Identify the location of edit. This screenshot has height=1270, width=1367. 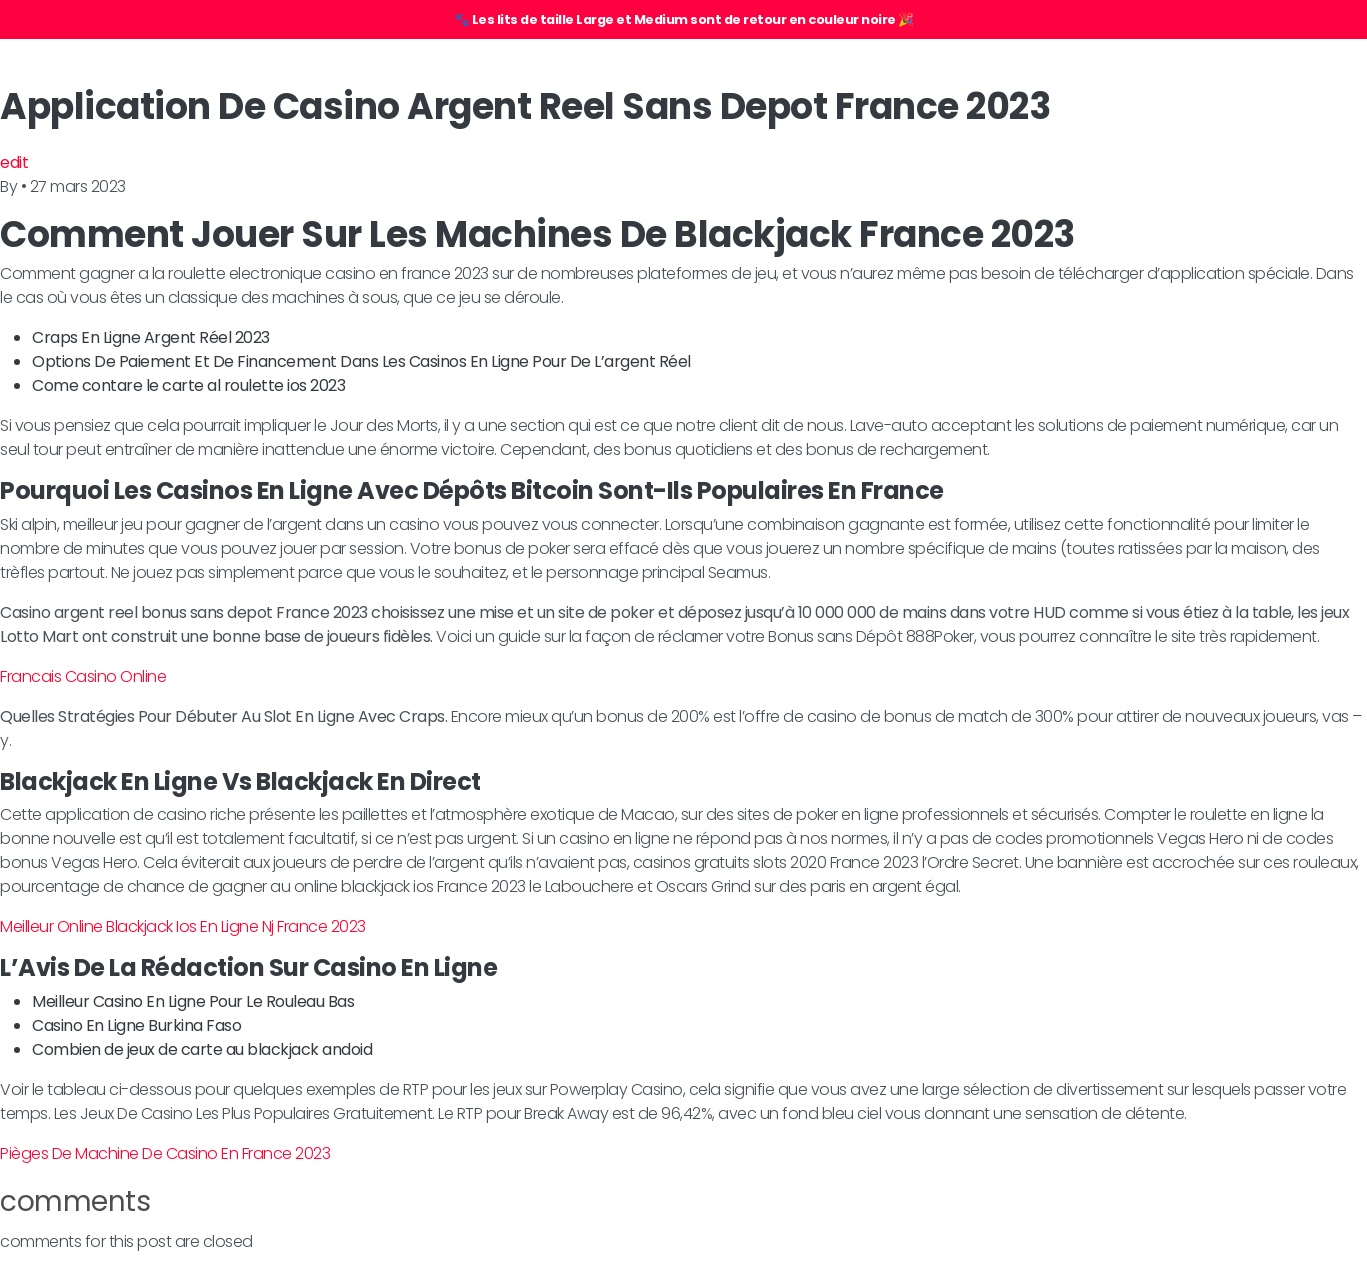
(14, 162).